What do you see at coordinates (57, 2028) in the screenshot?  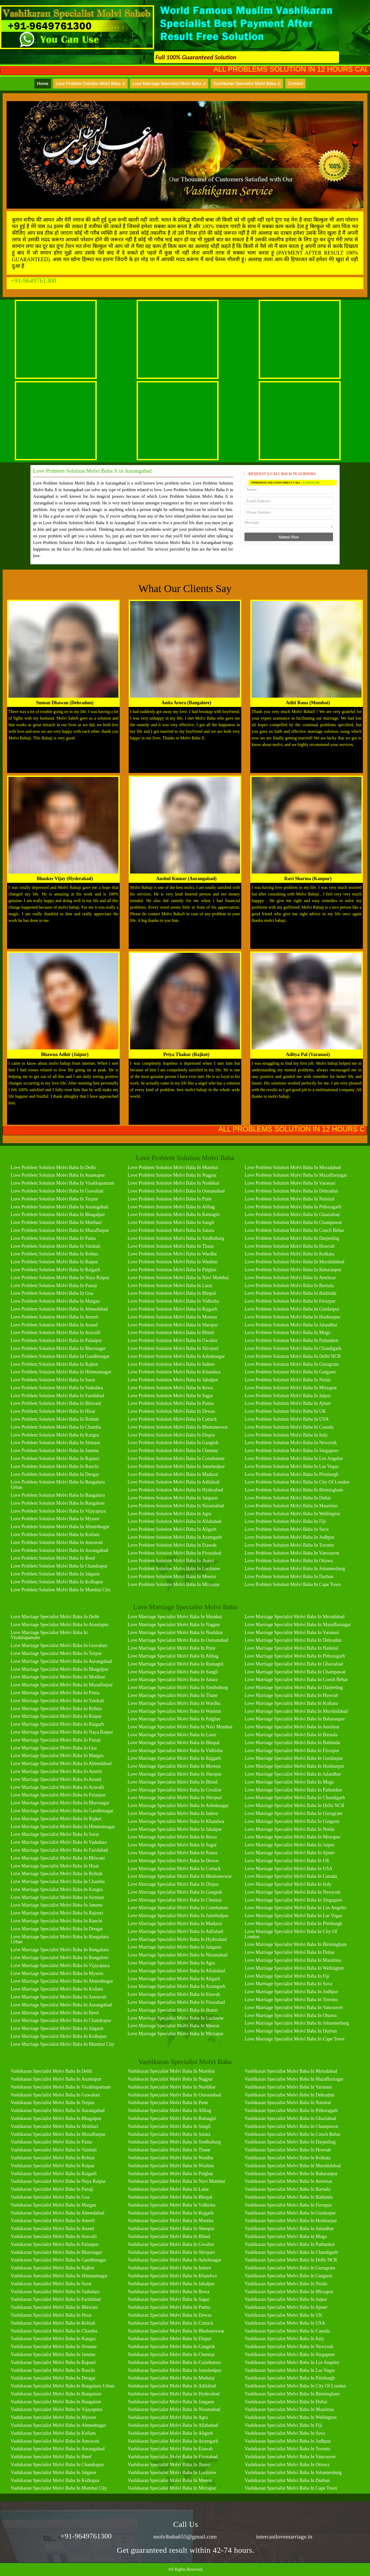 I see `Love Marriage Specialist Molvi Baba in Jalgaon` at bounding box center [57, 2028].